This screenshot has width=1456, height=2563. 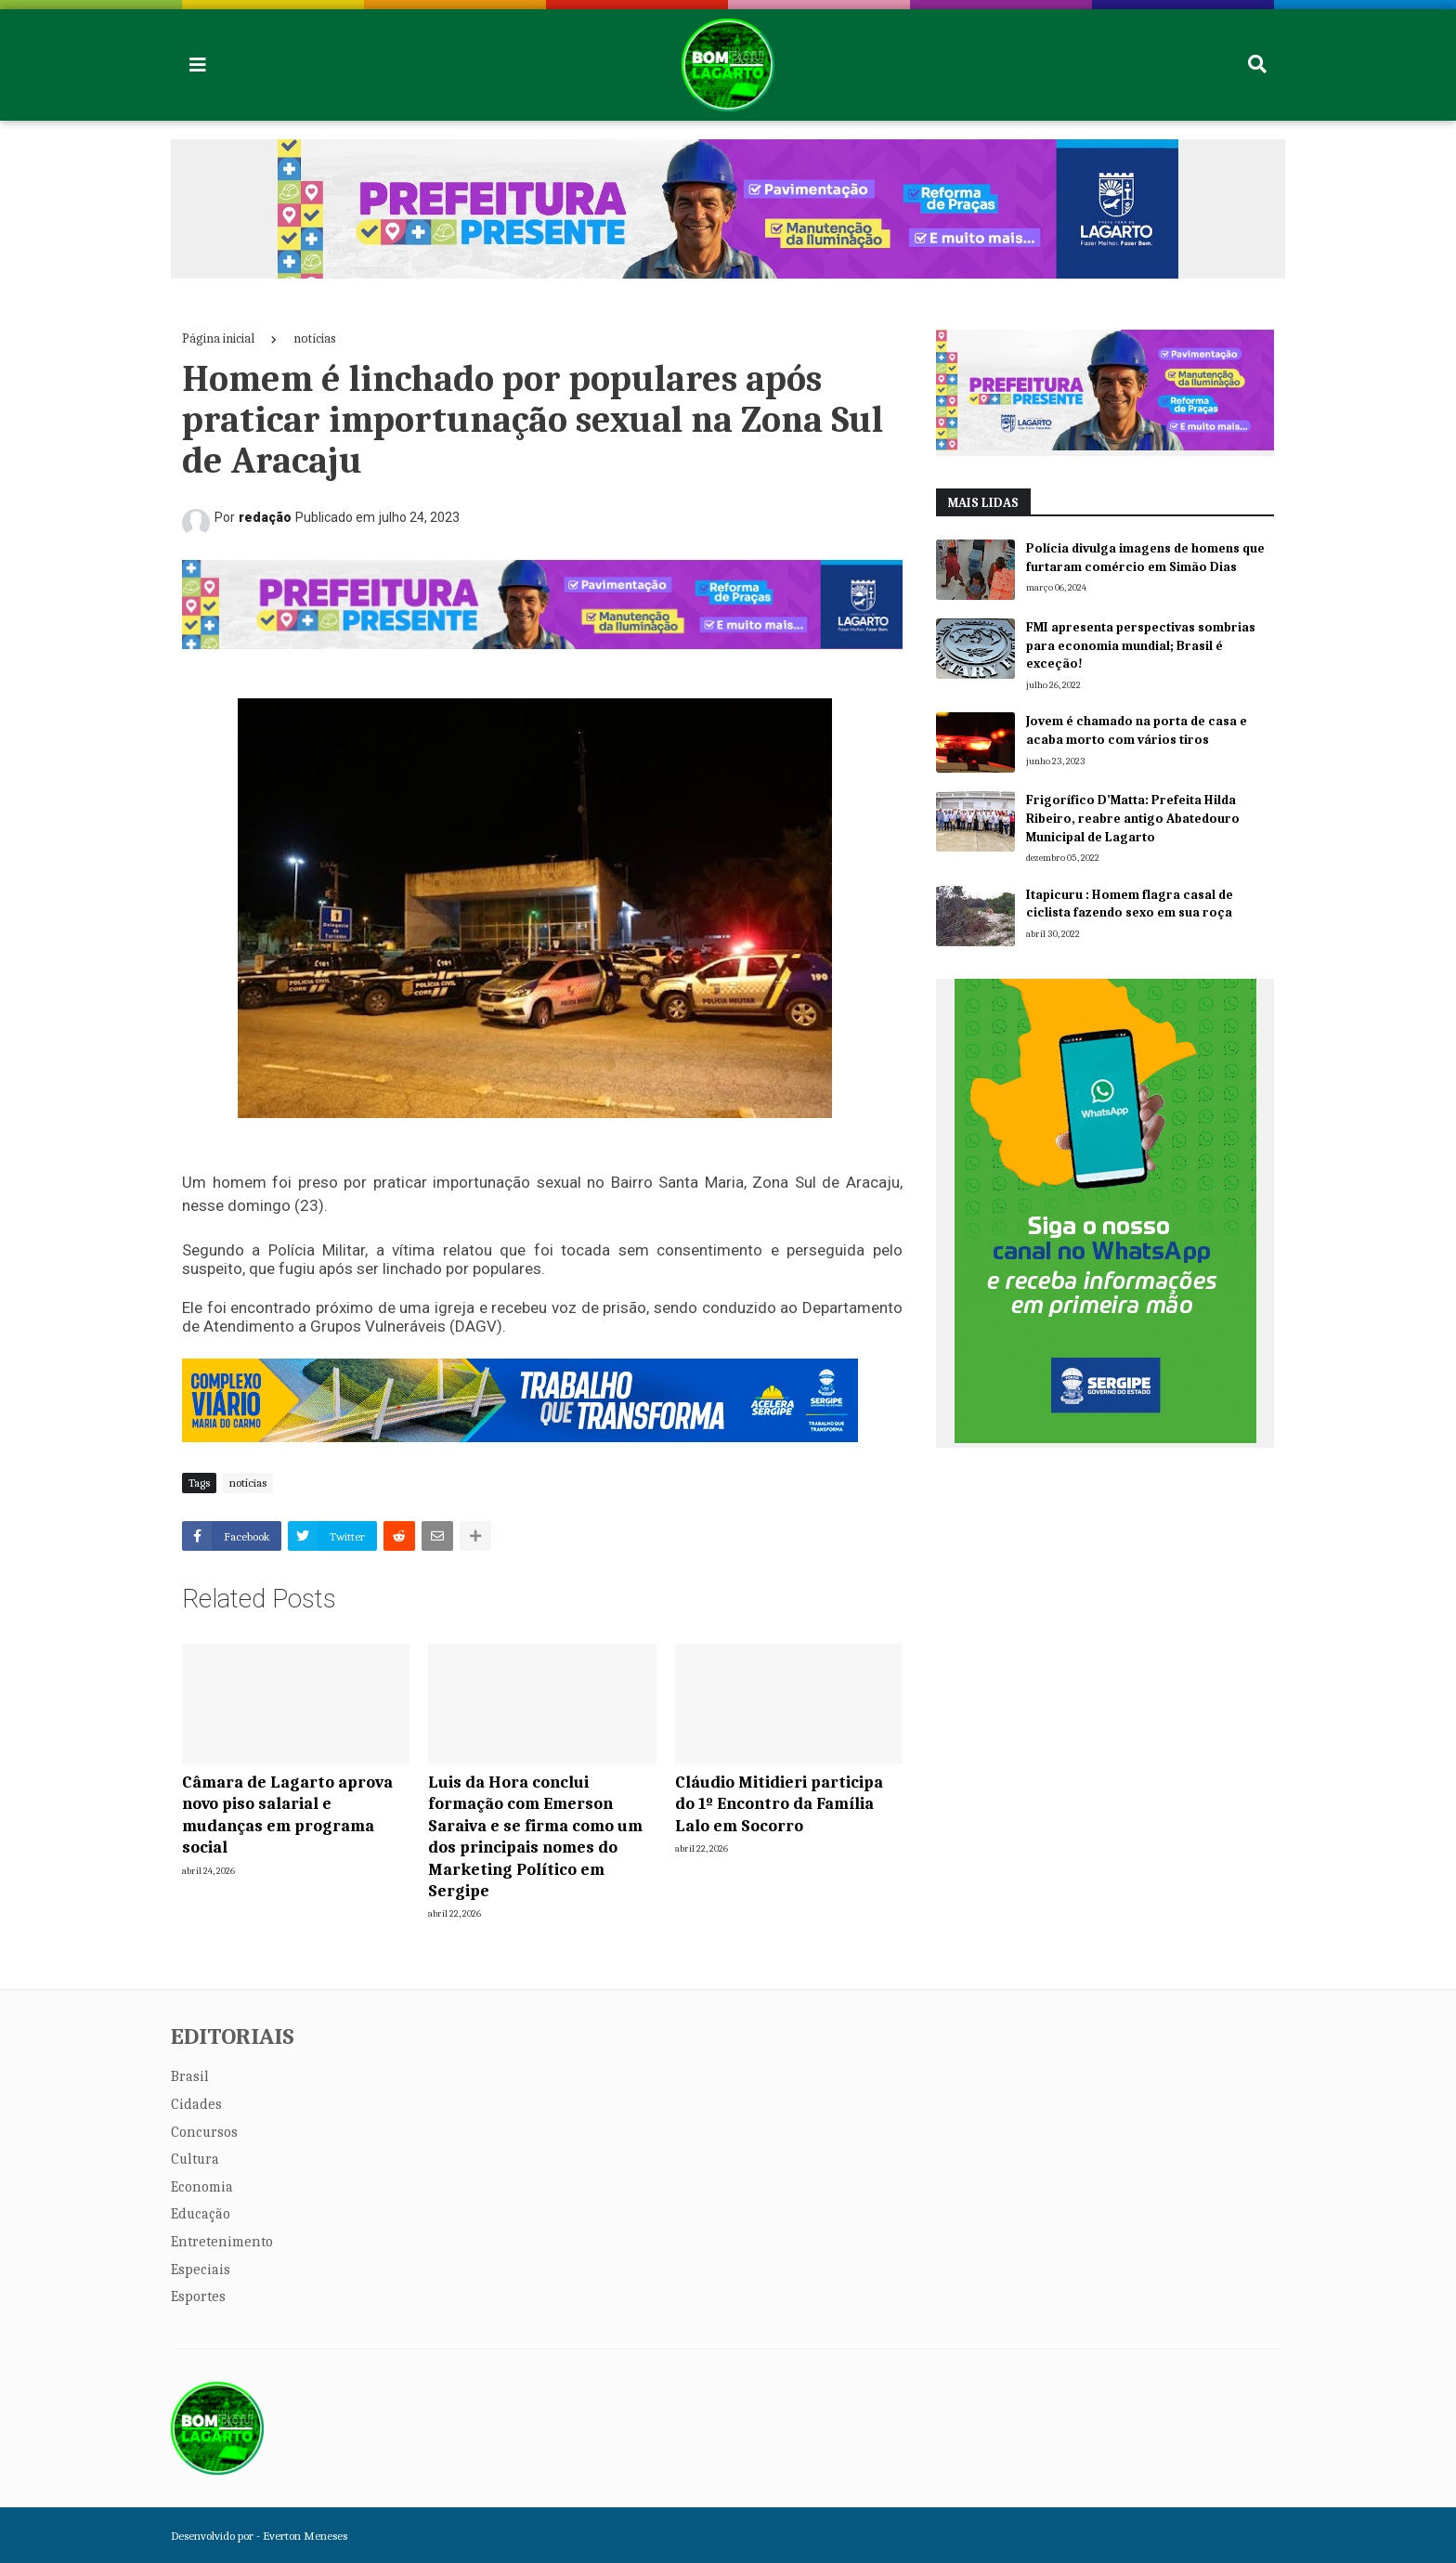 What do you see at coordinates (198, 2296) in the screenshot?
I see `Esportes` at bounding box center [198, 2296].